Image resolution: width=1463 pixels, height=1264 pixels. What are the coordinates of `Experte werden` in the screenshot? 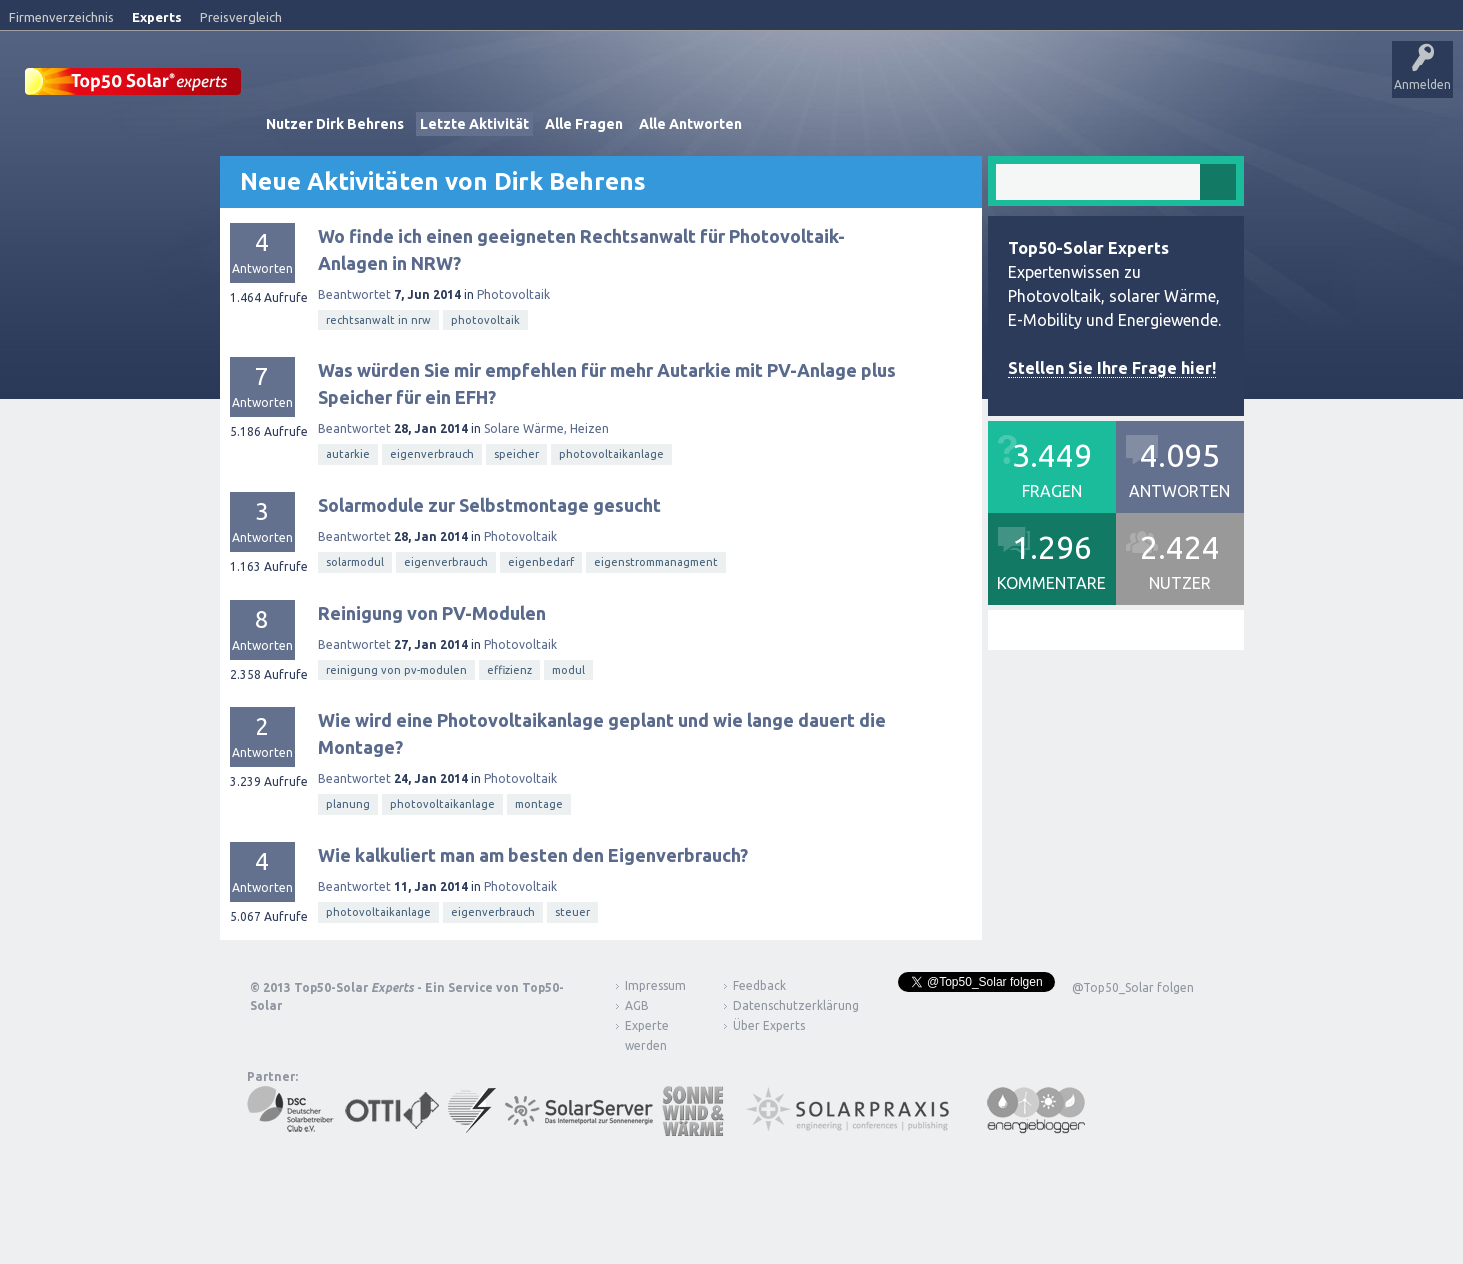 It's located at (647, 1033).